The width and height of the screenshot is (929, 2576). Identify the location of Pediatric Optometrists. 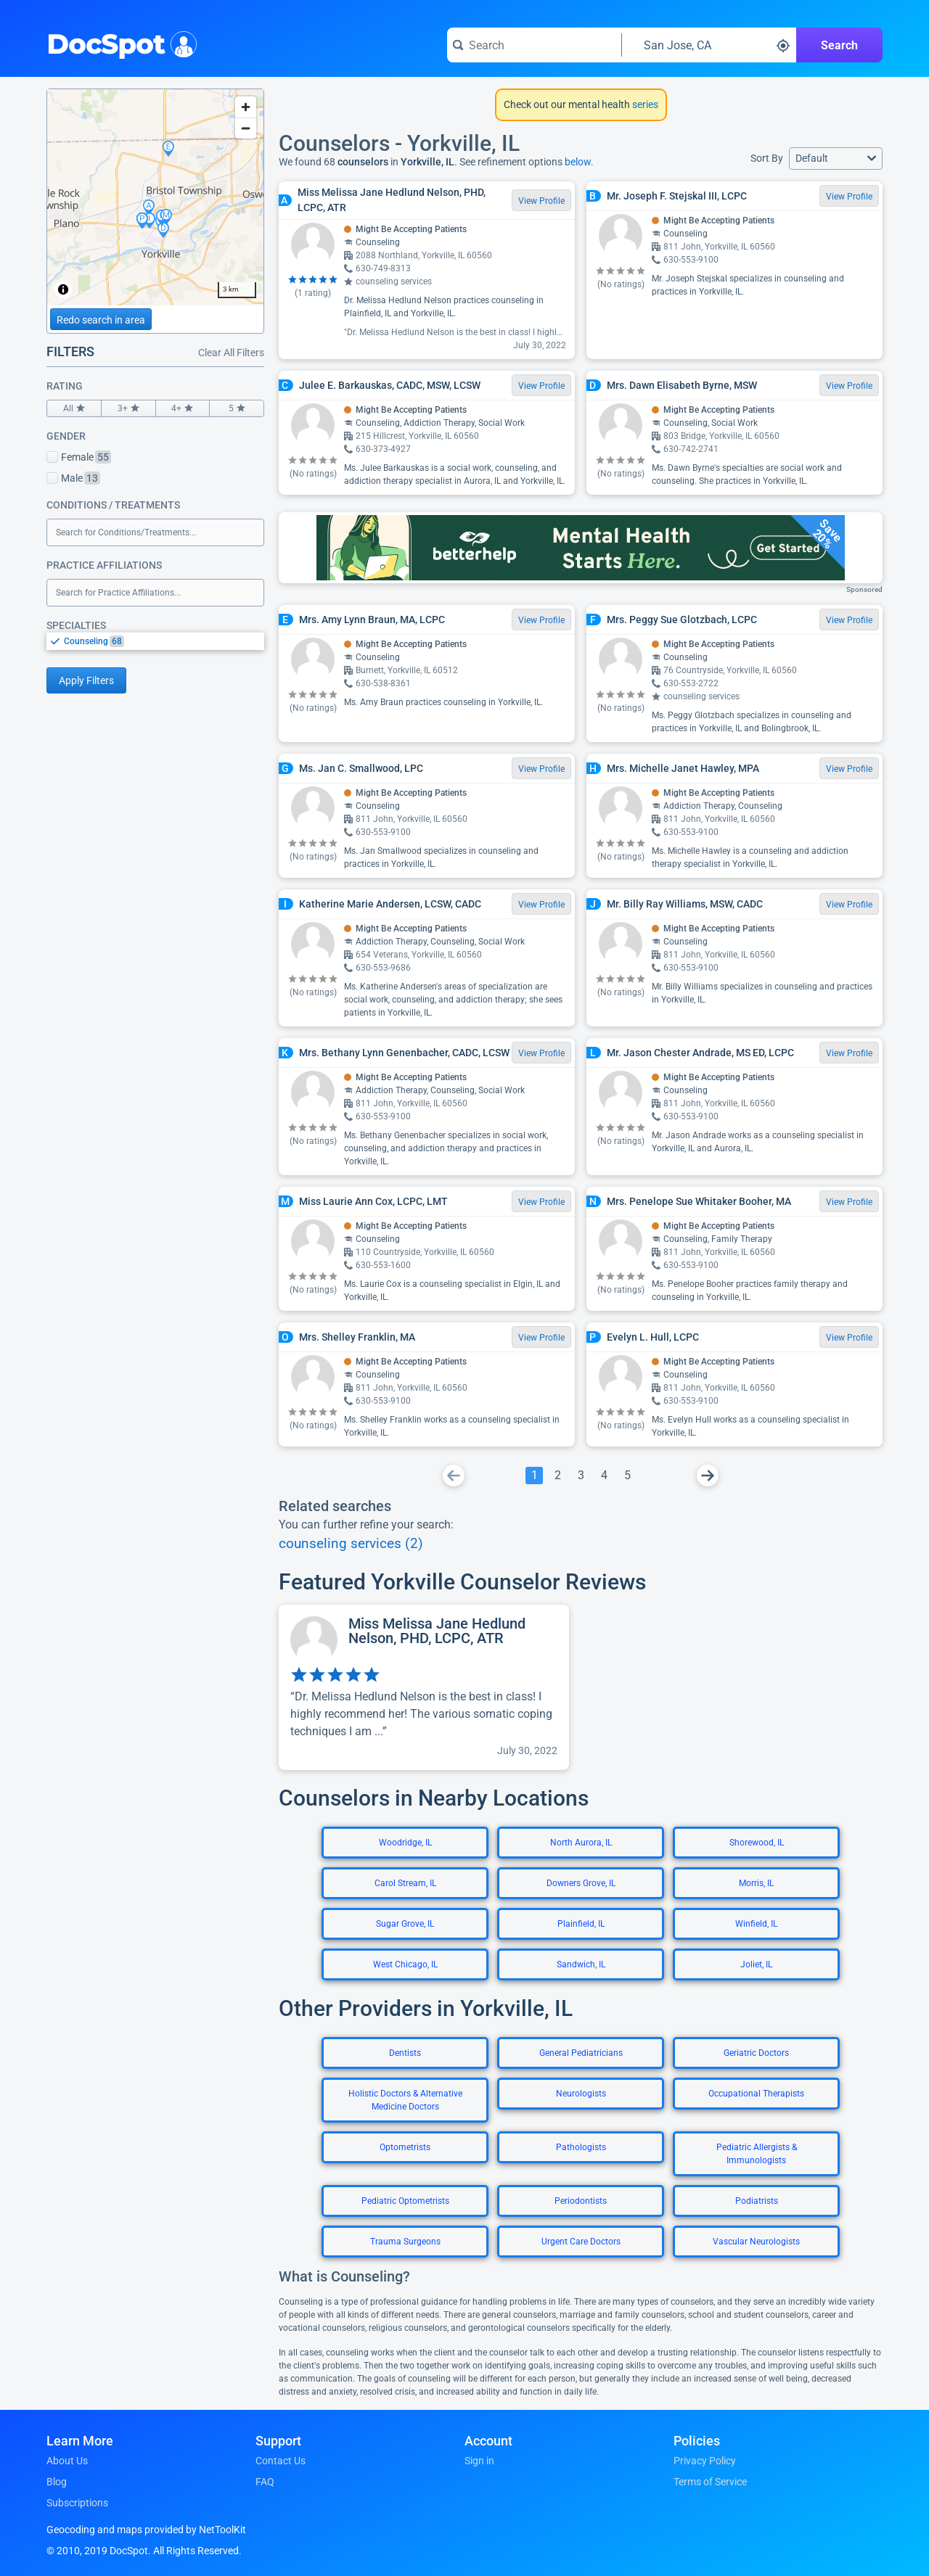
(405, 2201).